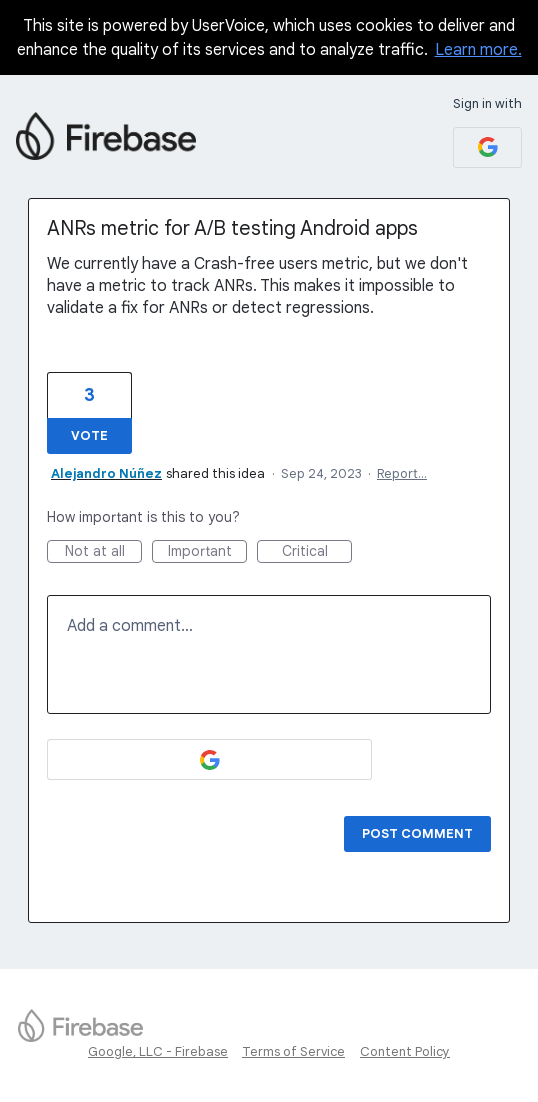  Describe the element at coordinates (487, 147) in the screenshot. I see `[Google sign in]` at that location.